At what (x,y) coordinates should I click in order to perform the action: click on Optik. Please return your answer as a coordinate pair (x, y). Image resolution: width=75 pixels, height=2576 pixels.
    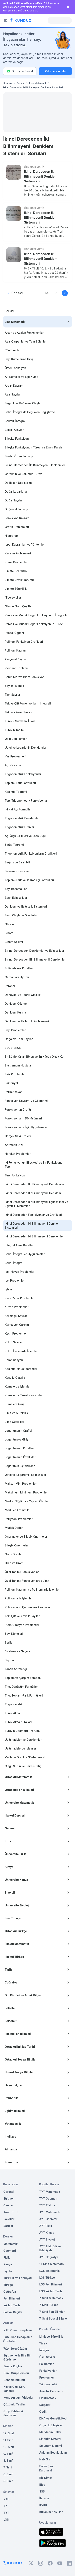
    Looking at the image, I should click on (43, 2411).